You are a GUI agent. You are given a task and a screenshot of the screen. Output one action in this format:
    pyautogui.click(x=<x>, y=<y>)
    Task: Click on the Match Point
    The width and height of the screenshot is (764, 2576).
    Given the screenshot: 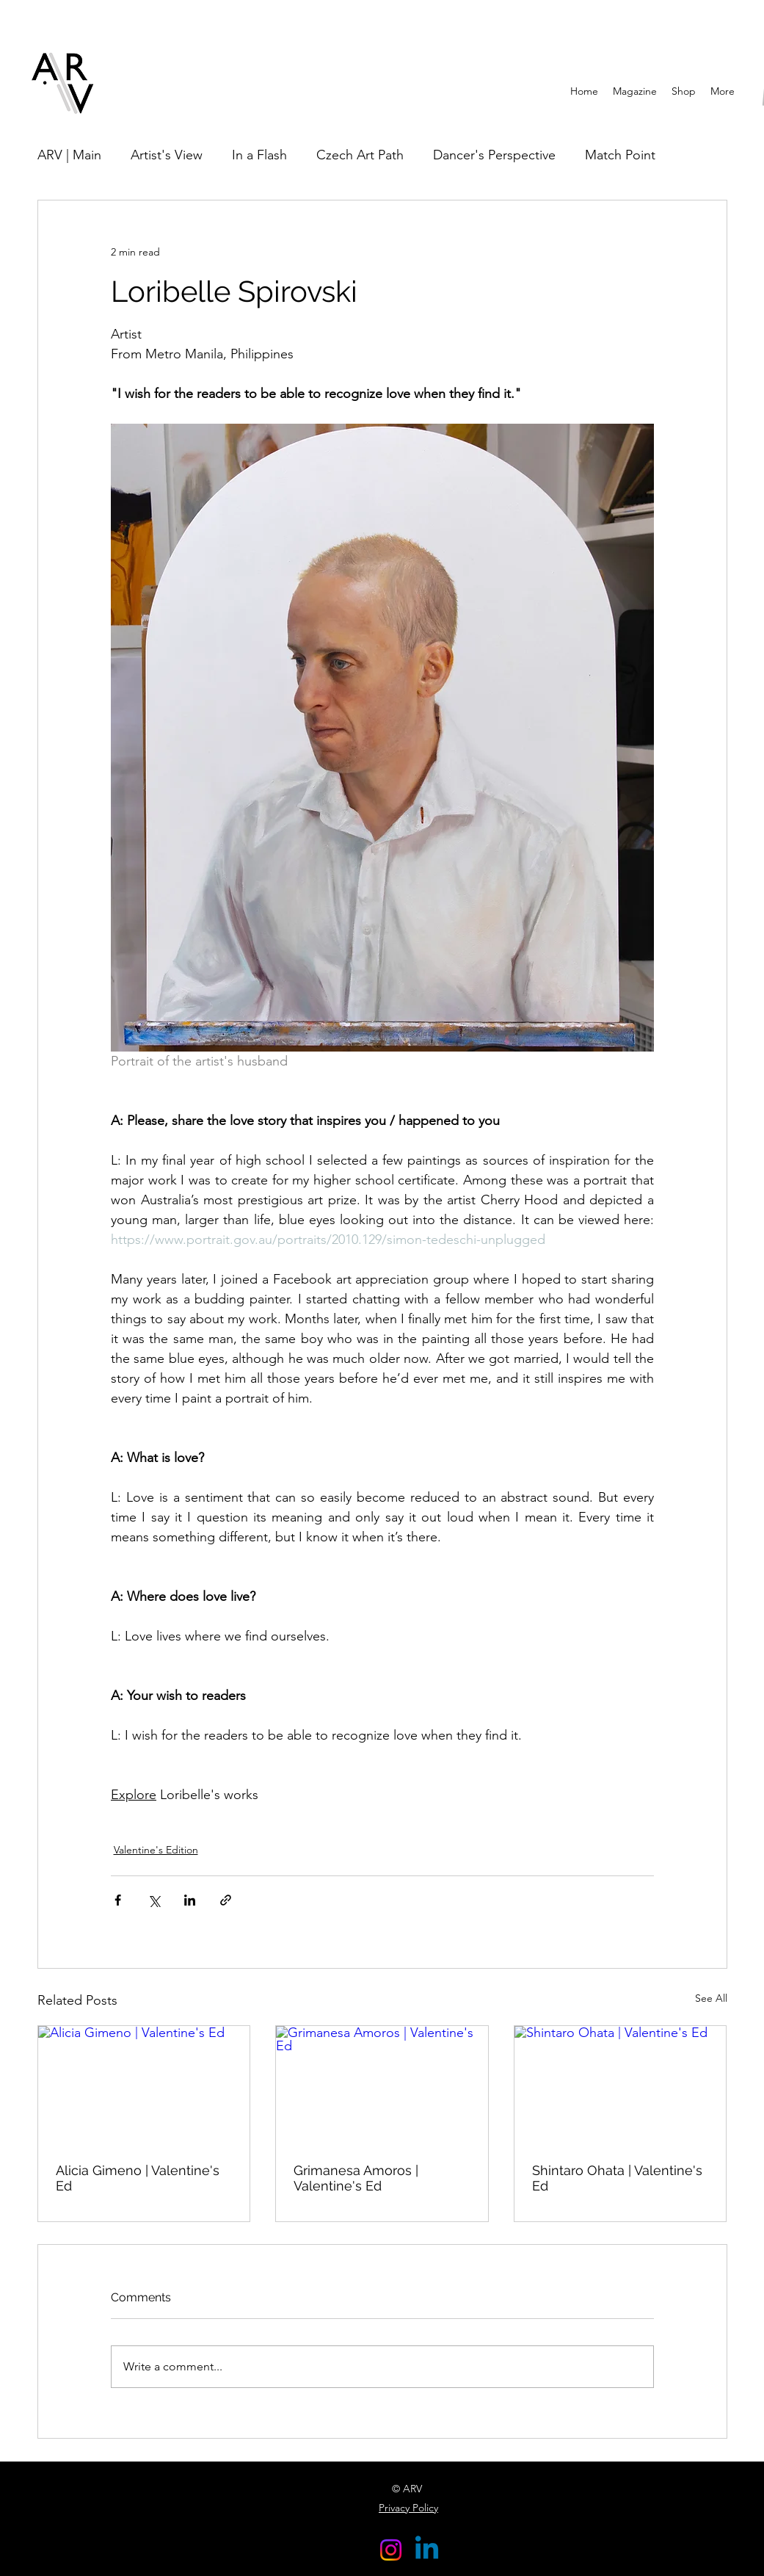 What is the action you would take?
    pyautogui.click(x=620, y=155)
    